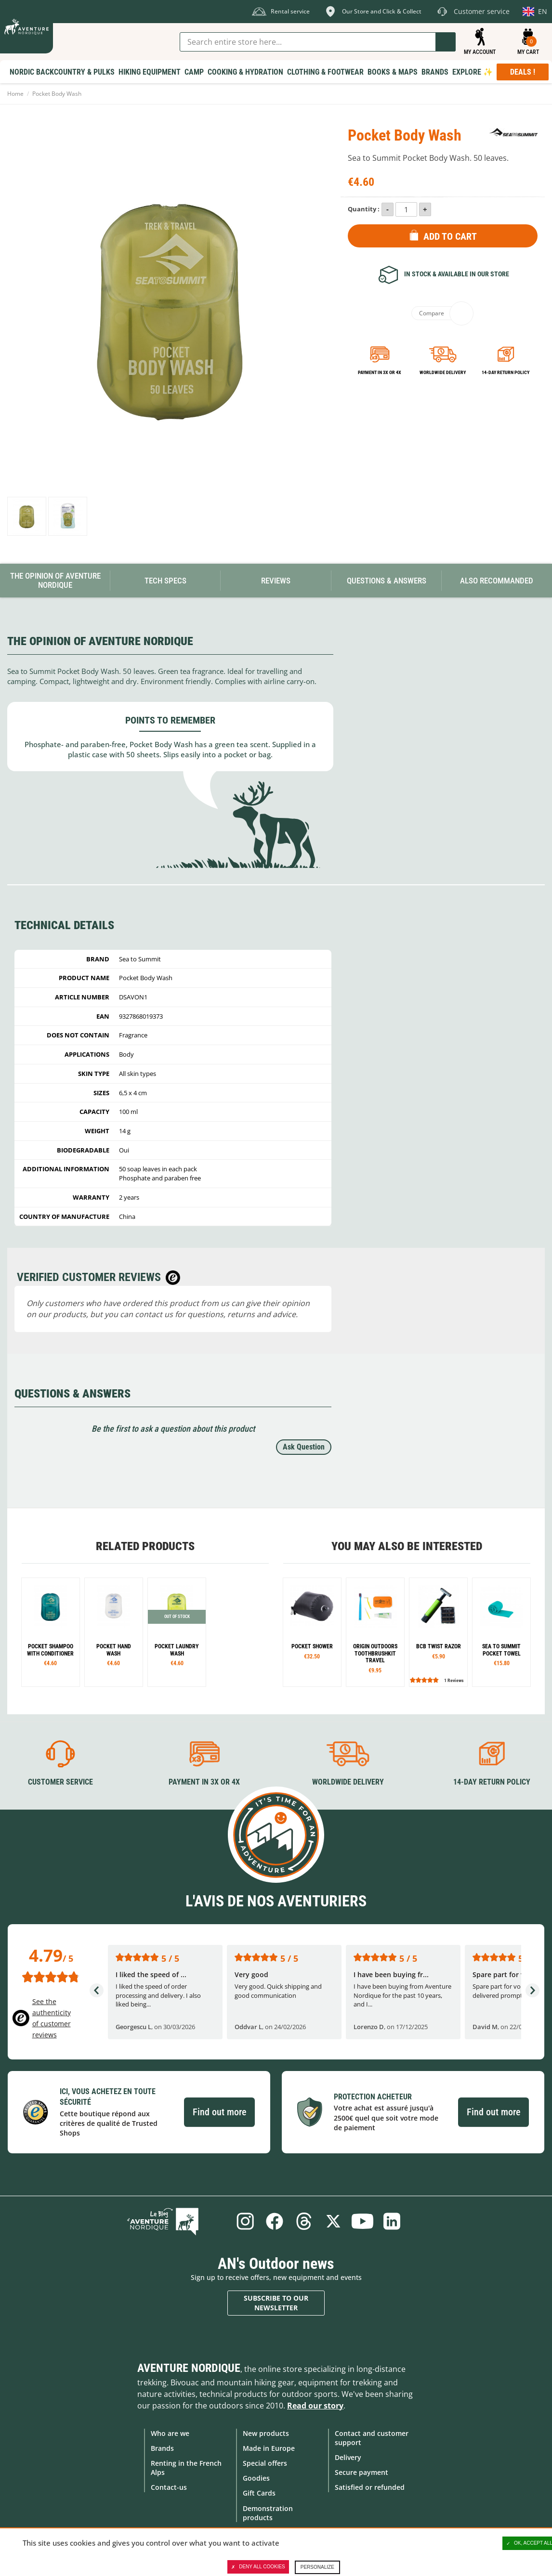 This screenshot has height=2576, width=552. I want to click on Go, so click(445, 42).